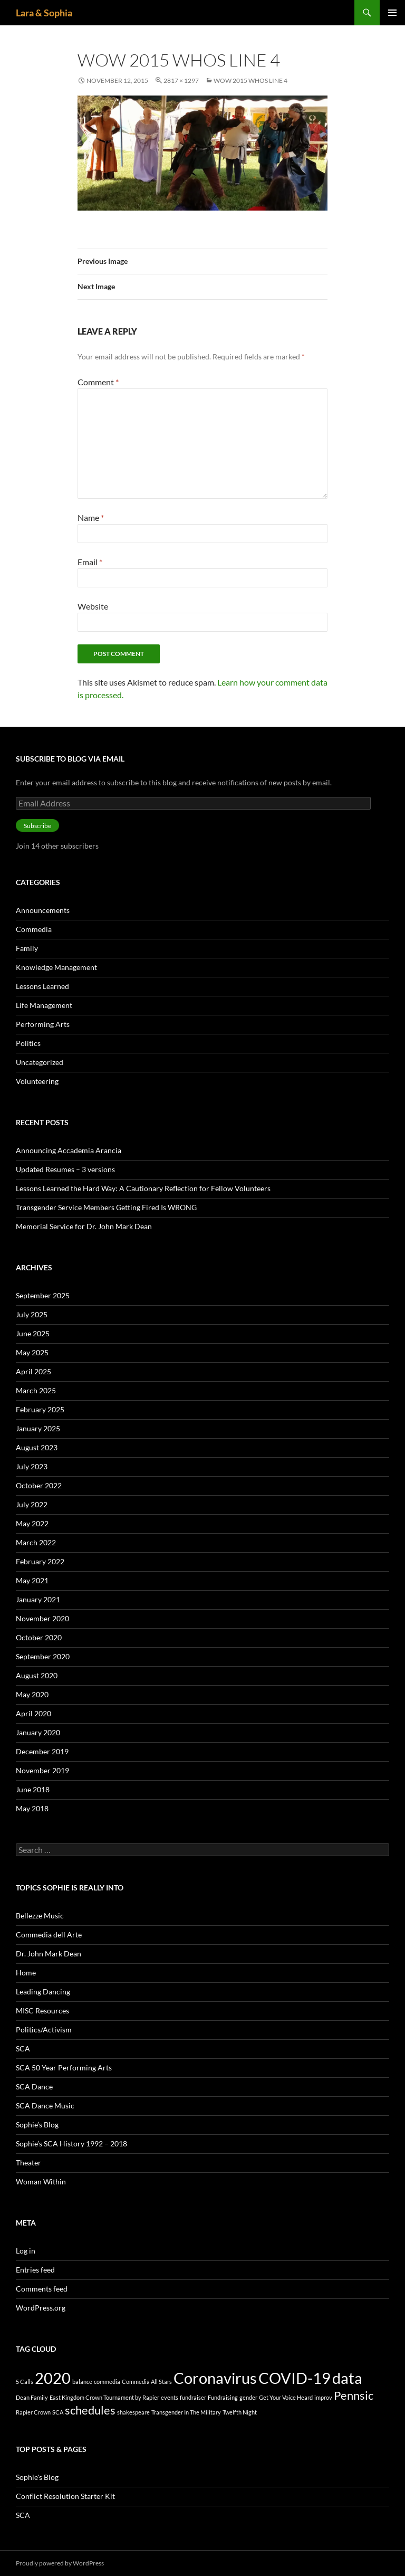 This screenshot has width=405, height=2576. I want to click on Announcements, so click(43, 910).